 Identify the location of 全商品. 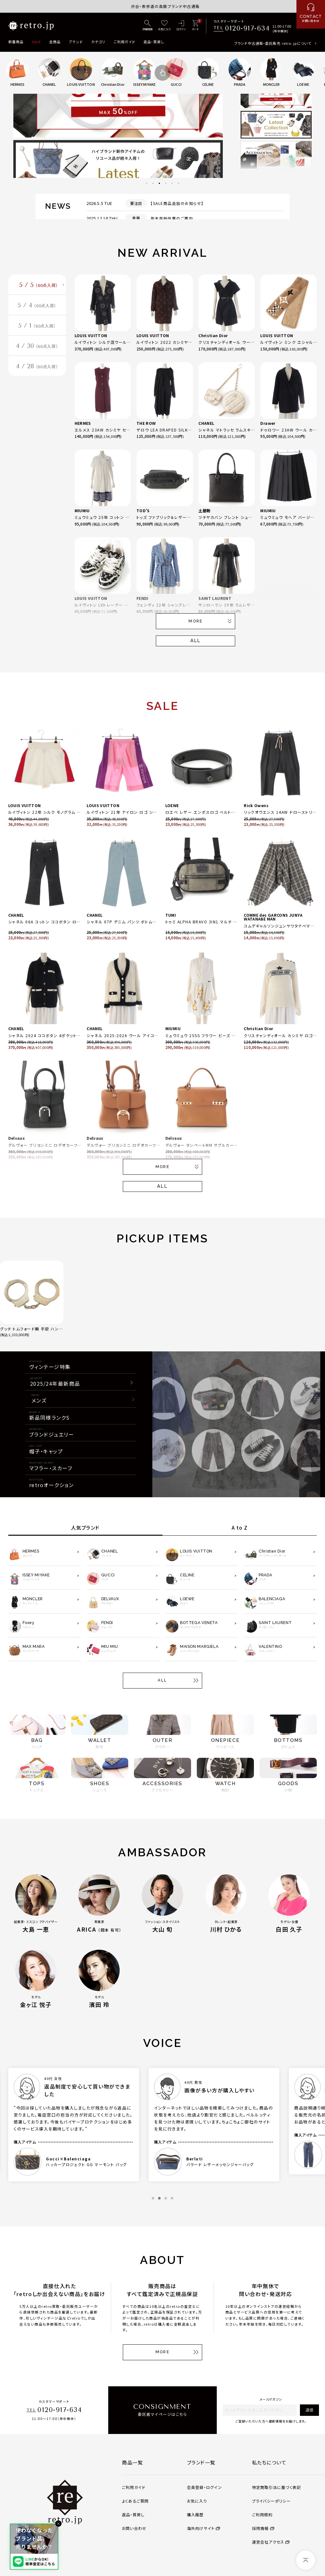
(55, 41).